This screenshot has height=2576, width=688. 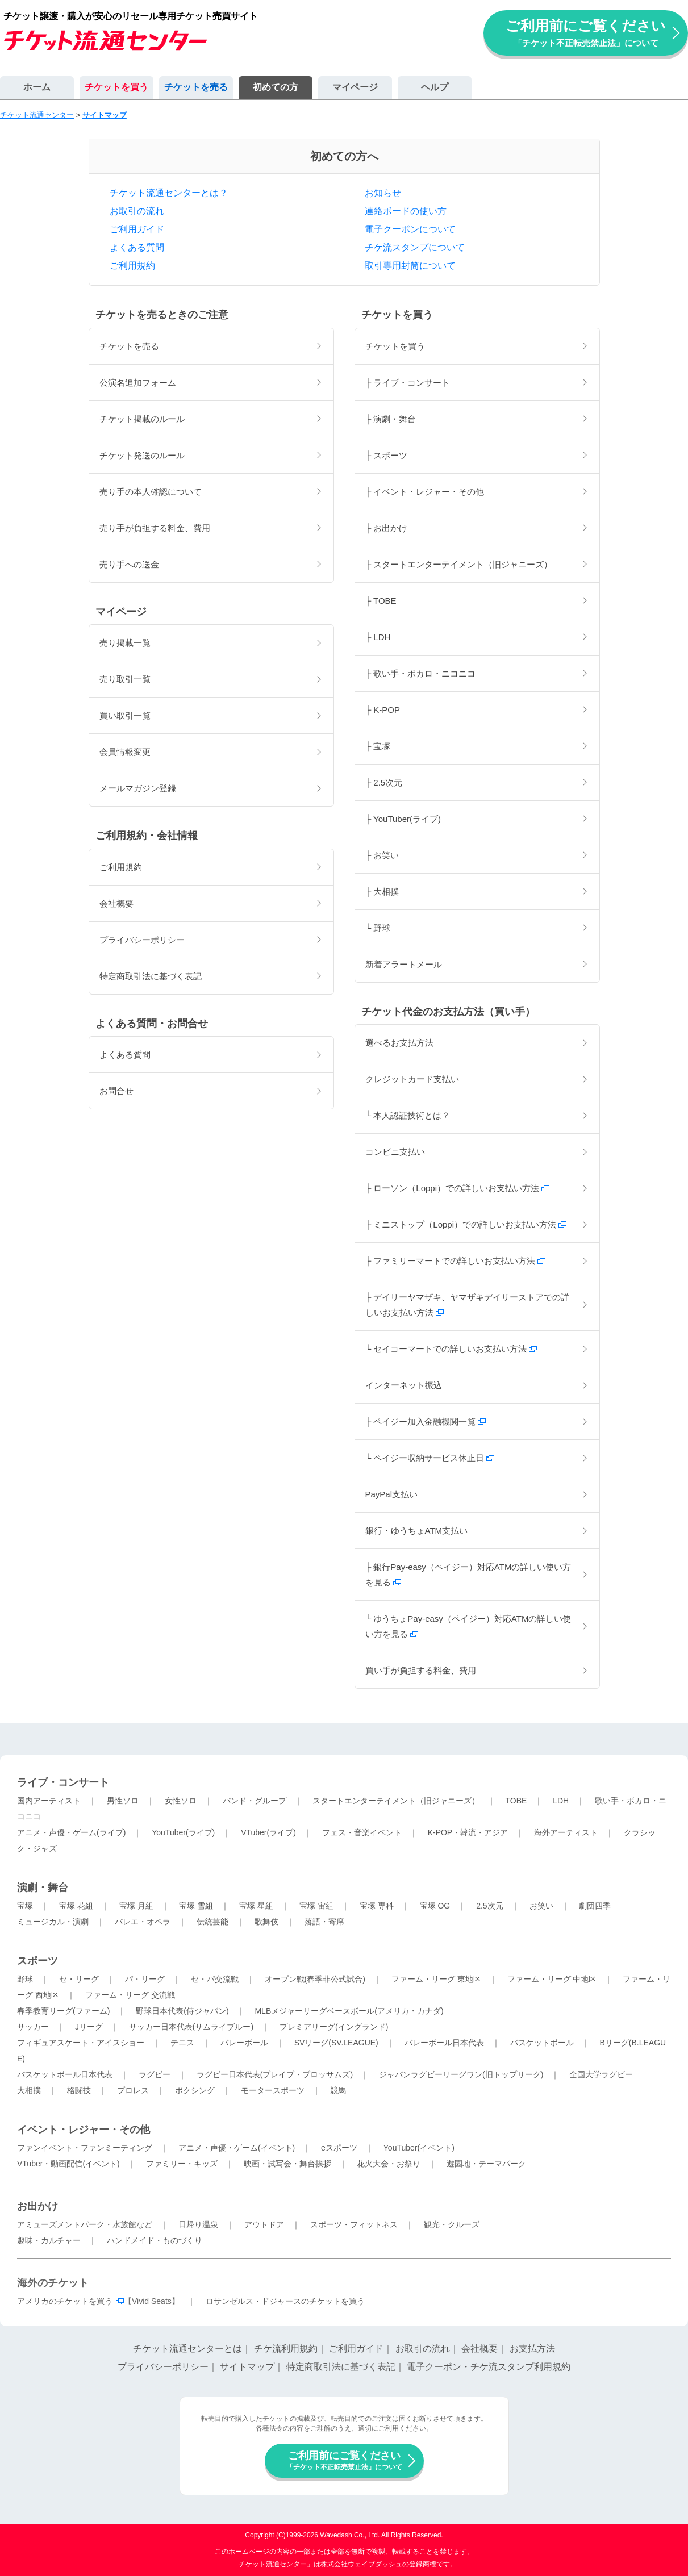 What do you see at coordinates (150, 491) in the screenshot?
I see `売り手の本人確認について` at bounding box center [150, 491].